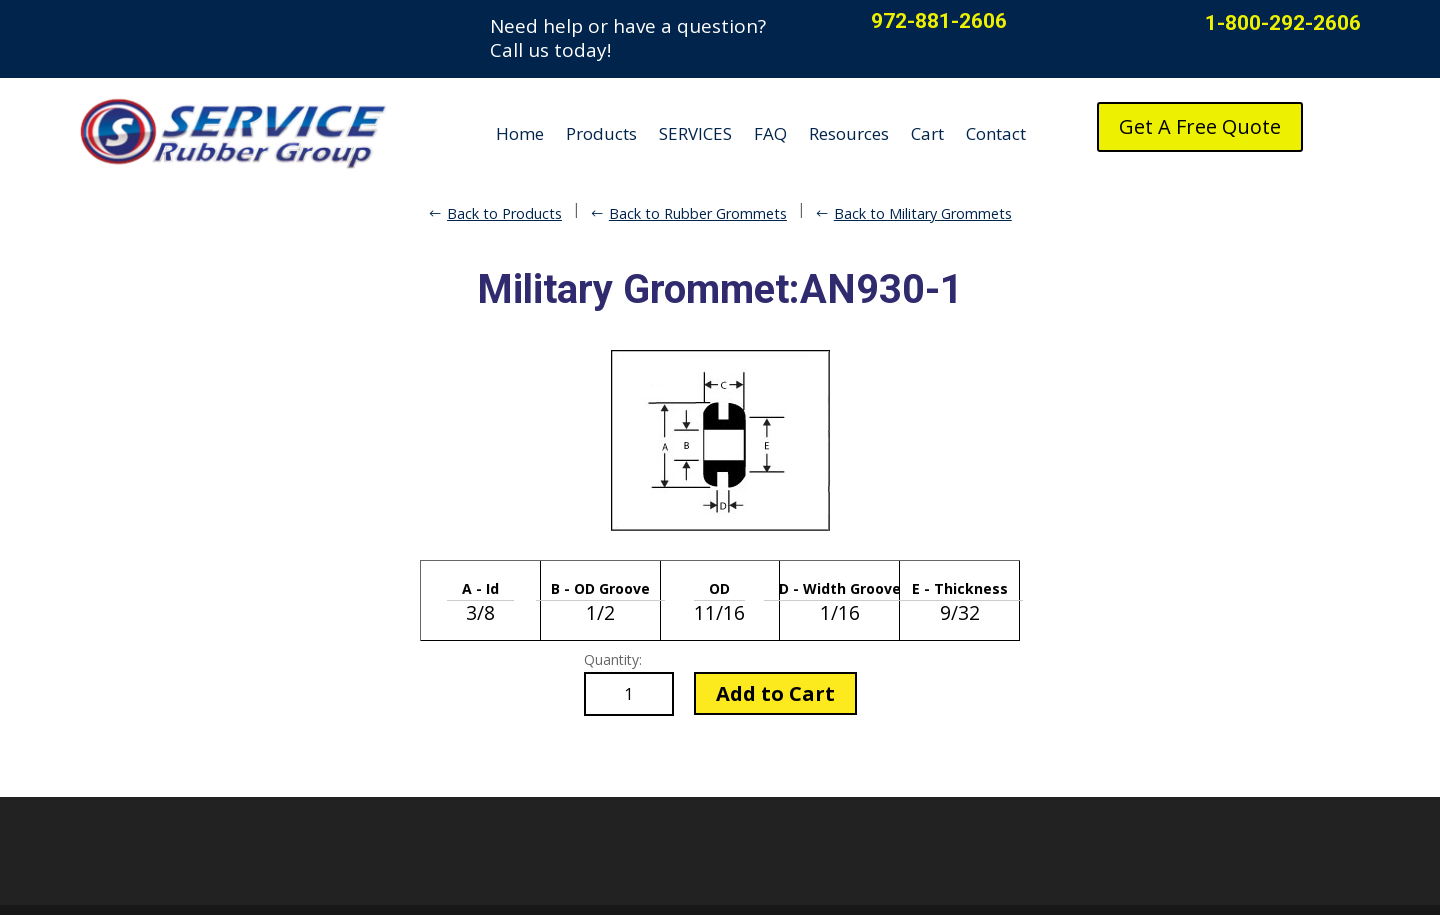 This screenshot has height=915, width=1440. Describe the element at coordinates (504, 213) in the screenshot. I see `Back to Products` at that location.